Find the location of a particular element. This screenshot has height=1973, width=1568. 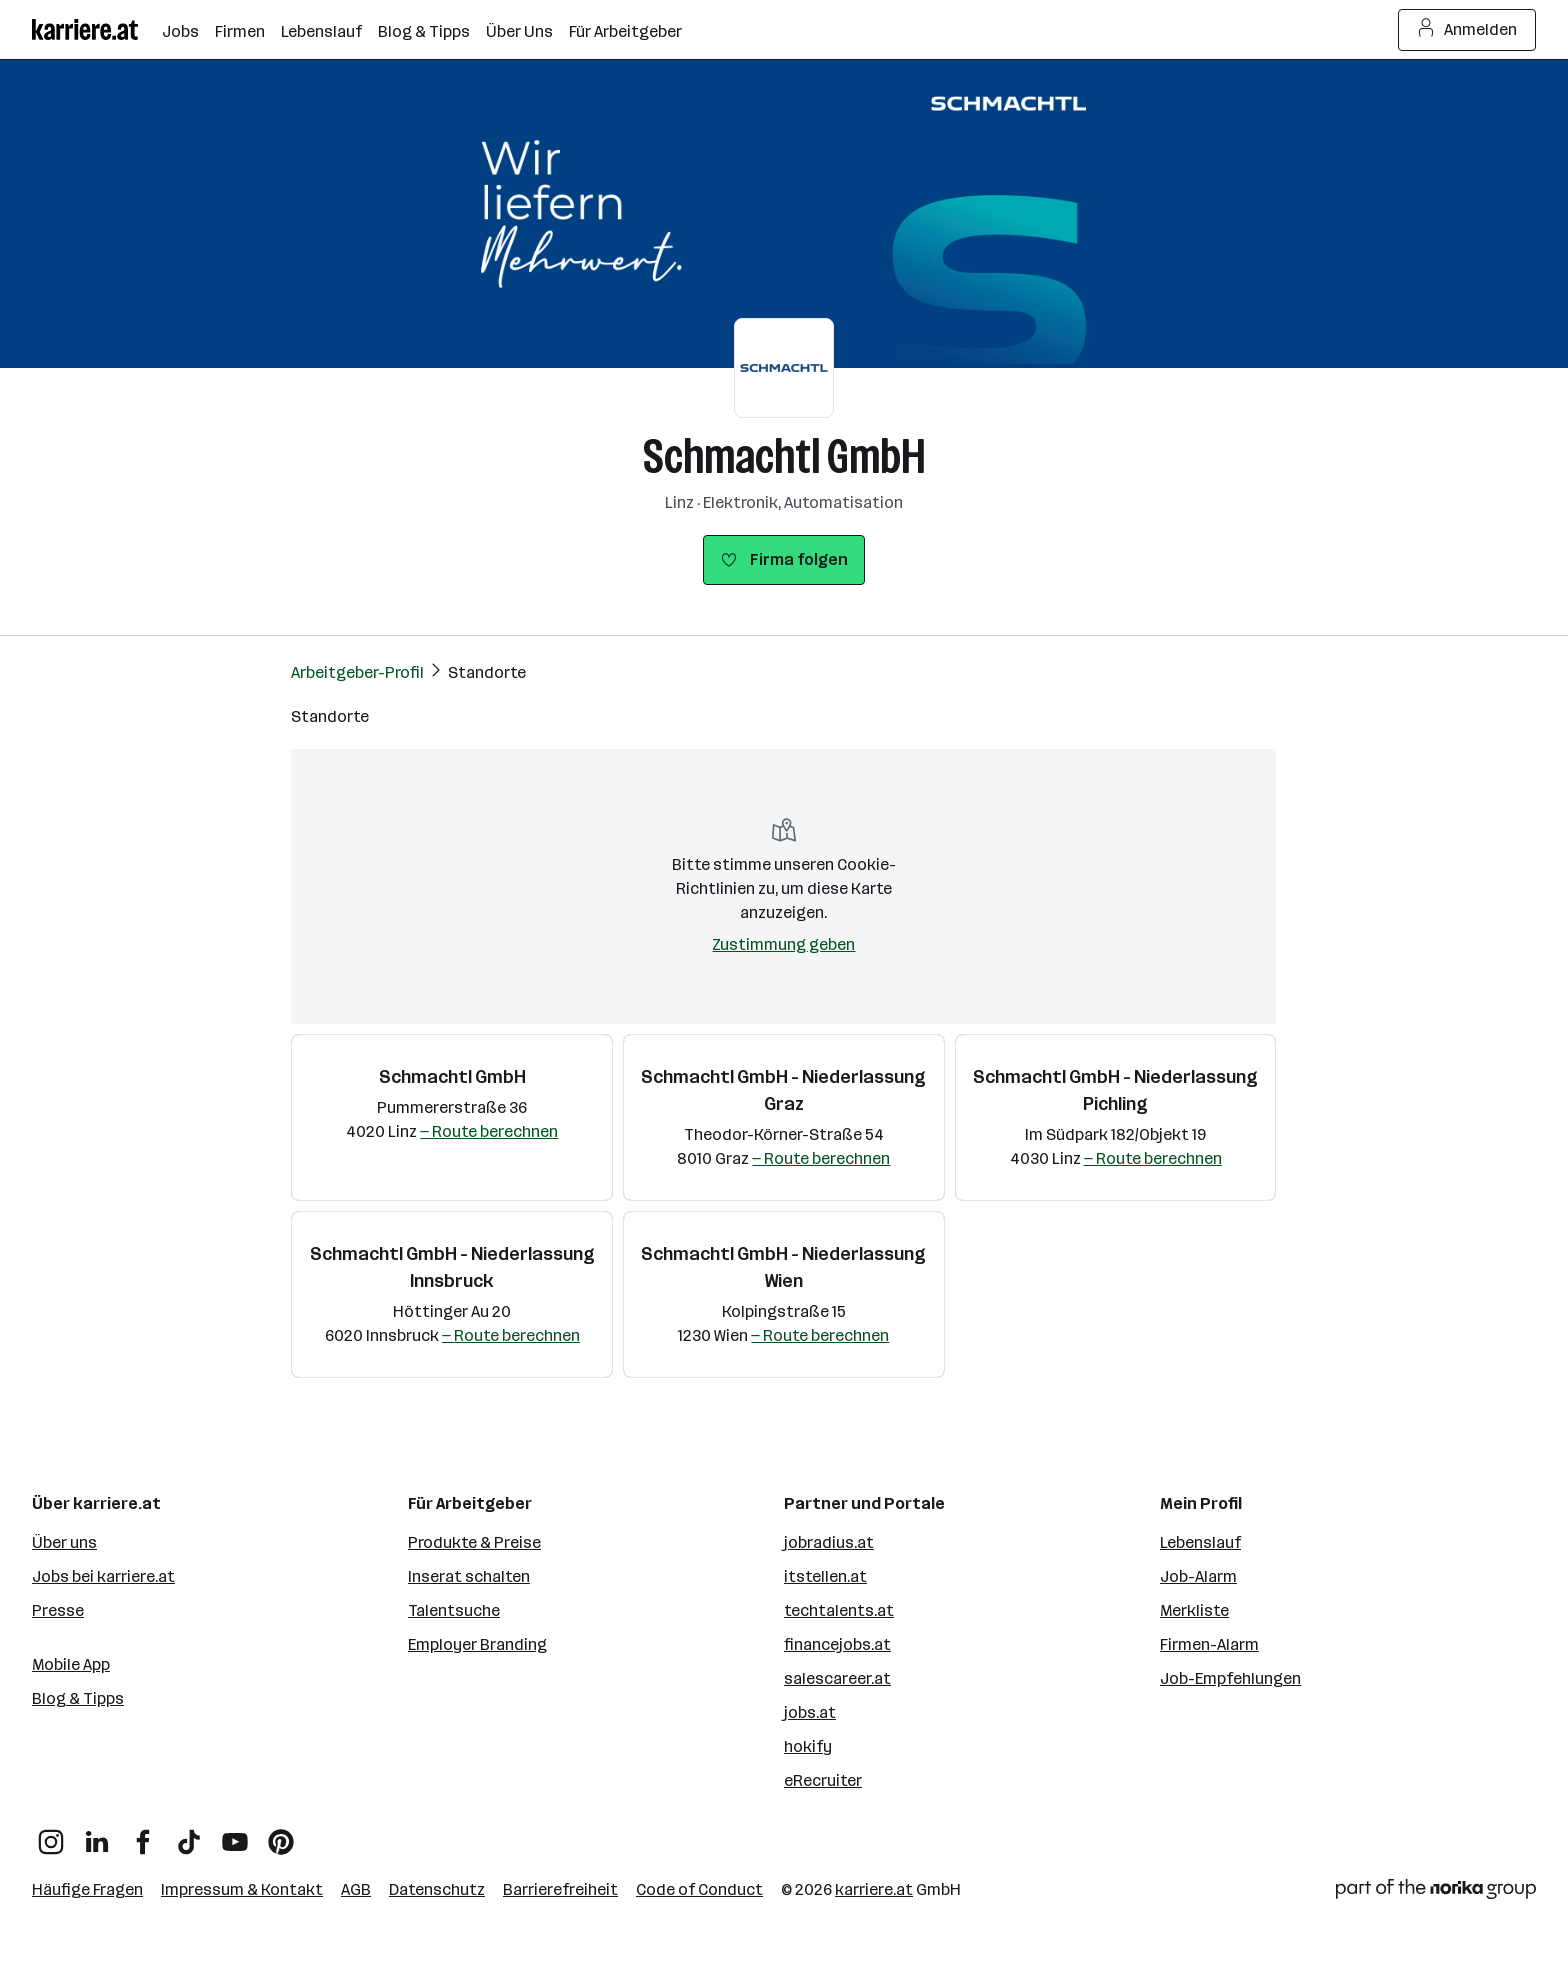

Lebenslauf is located at coordinates (1200, 1542).